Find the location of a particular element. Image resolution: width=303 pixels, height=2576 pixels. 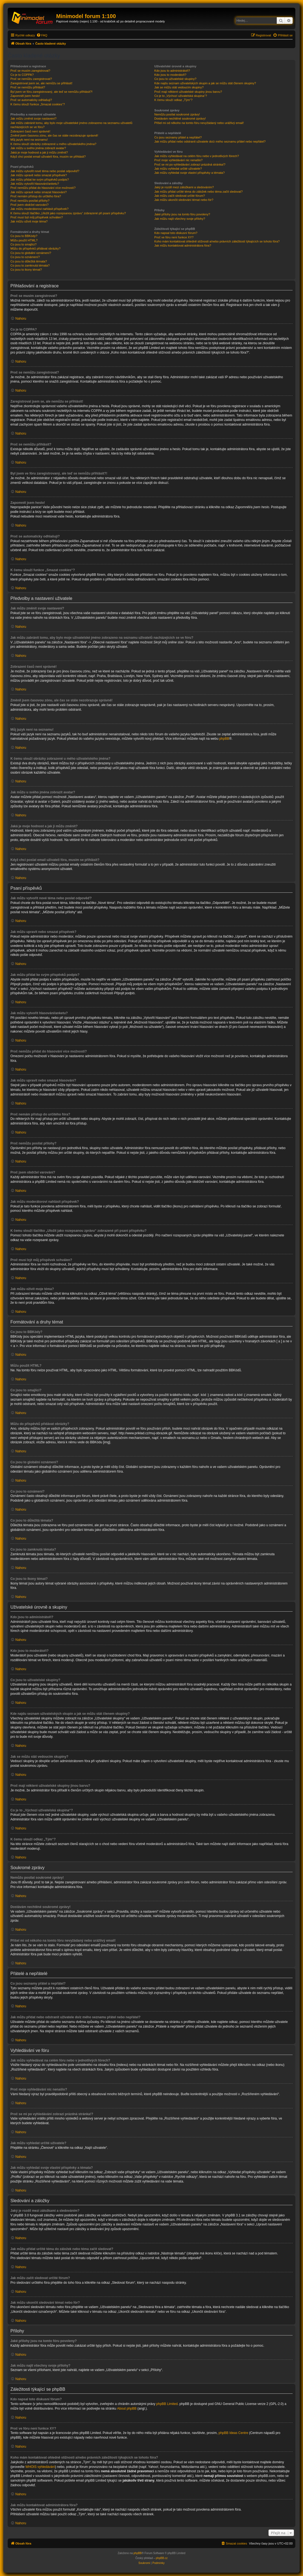

Jak můžu vytvořit nové téma nebo poslat odpověď? is located at coordinates (44, 171).